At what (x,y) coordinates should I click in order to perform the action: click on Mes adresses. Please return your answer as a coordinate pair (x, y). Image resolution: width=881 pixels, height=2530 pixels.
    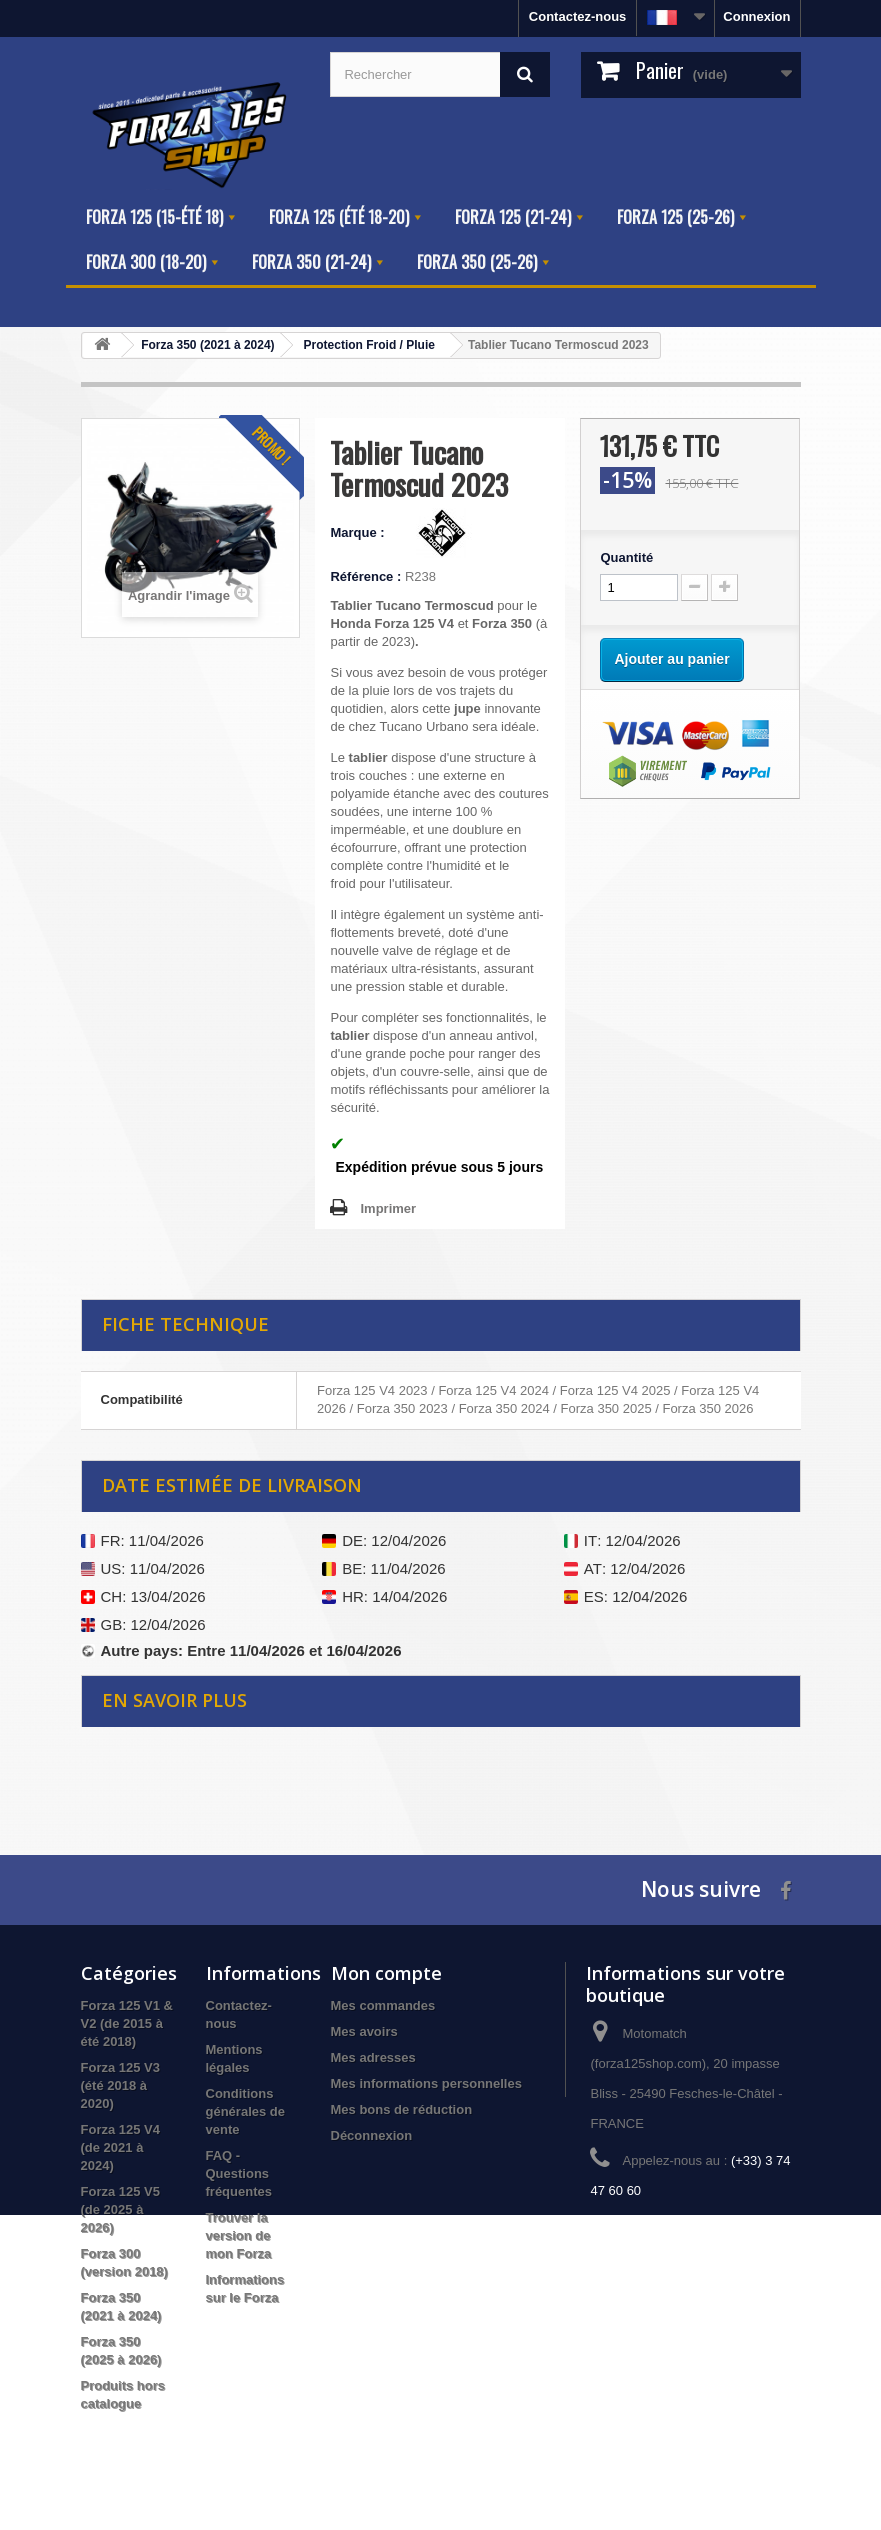
    Looking at the image, I should click on (373, 2057).